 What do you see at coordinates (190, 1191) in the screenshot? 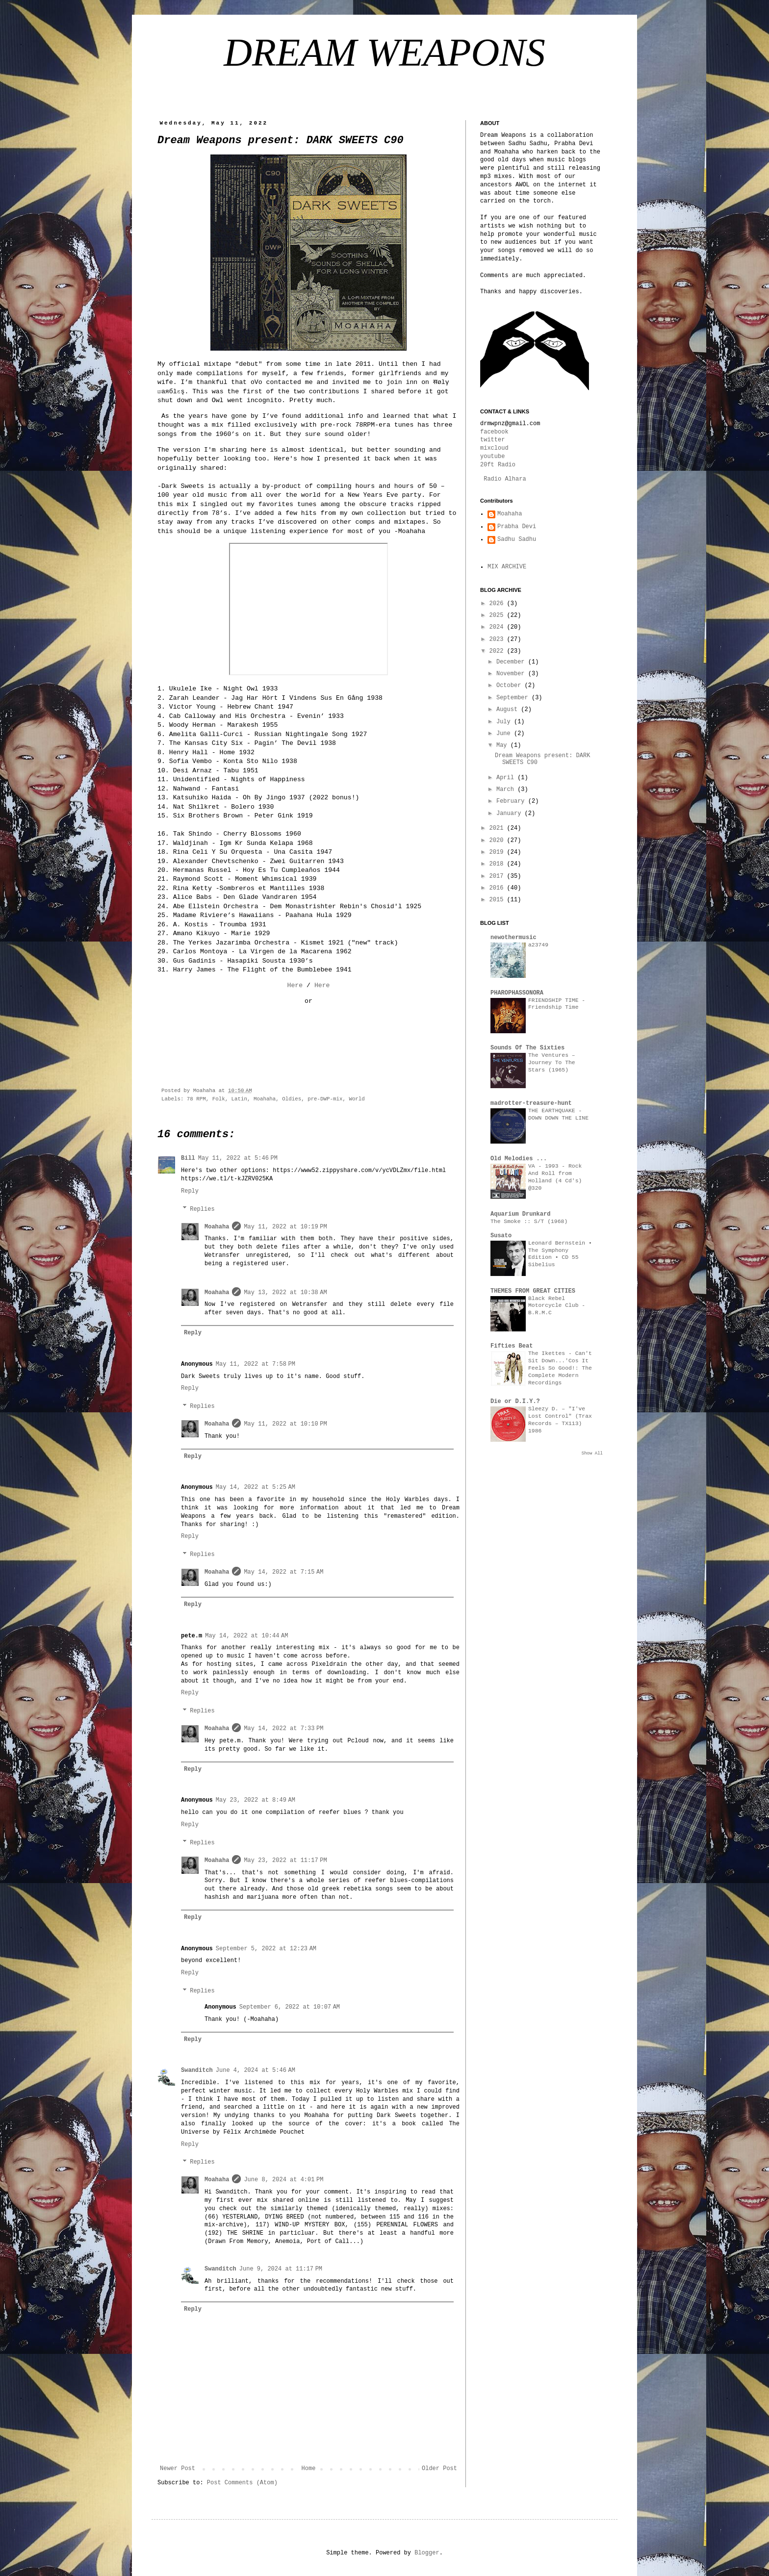
I see `Reply` at bounding box center [190, 1191].